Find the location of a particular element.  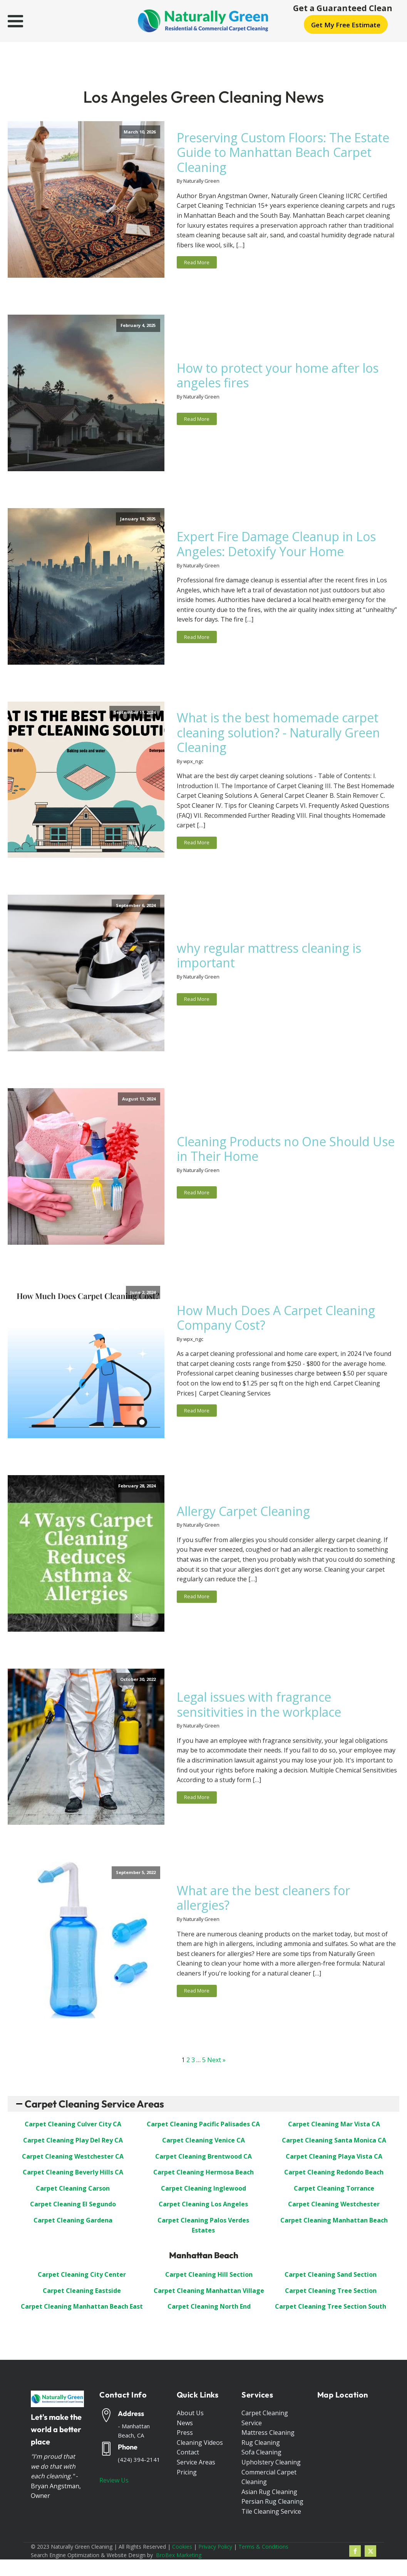

Cookies is located at coordinates (182, 2546).